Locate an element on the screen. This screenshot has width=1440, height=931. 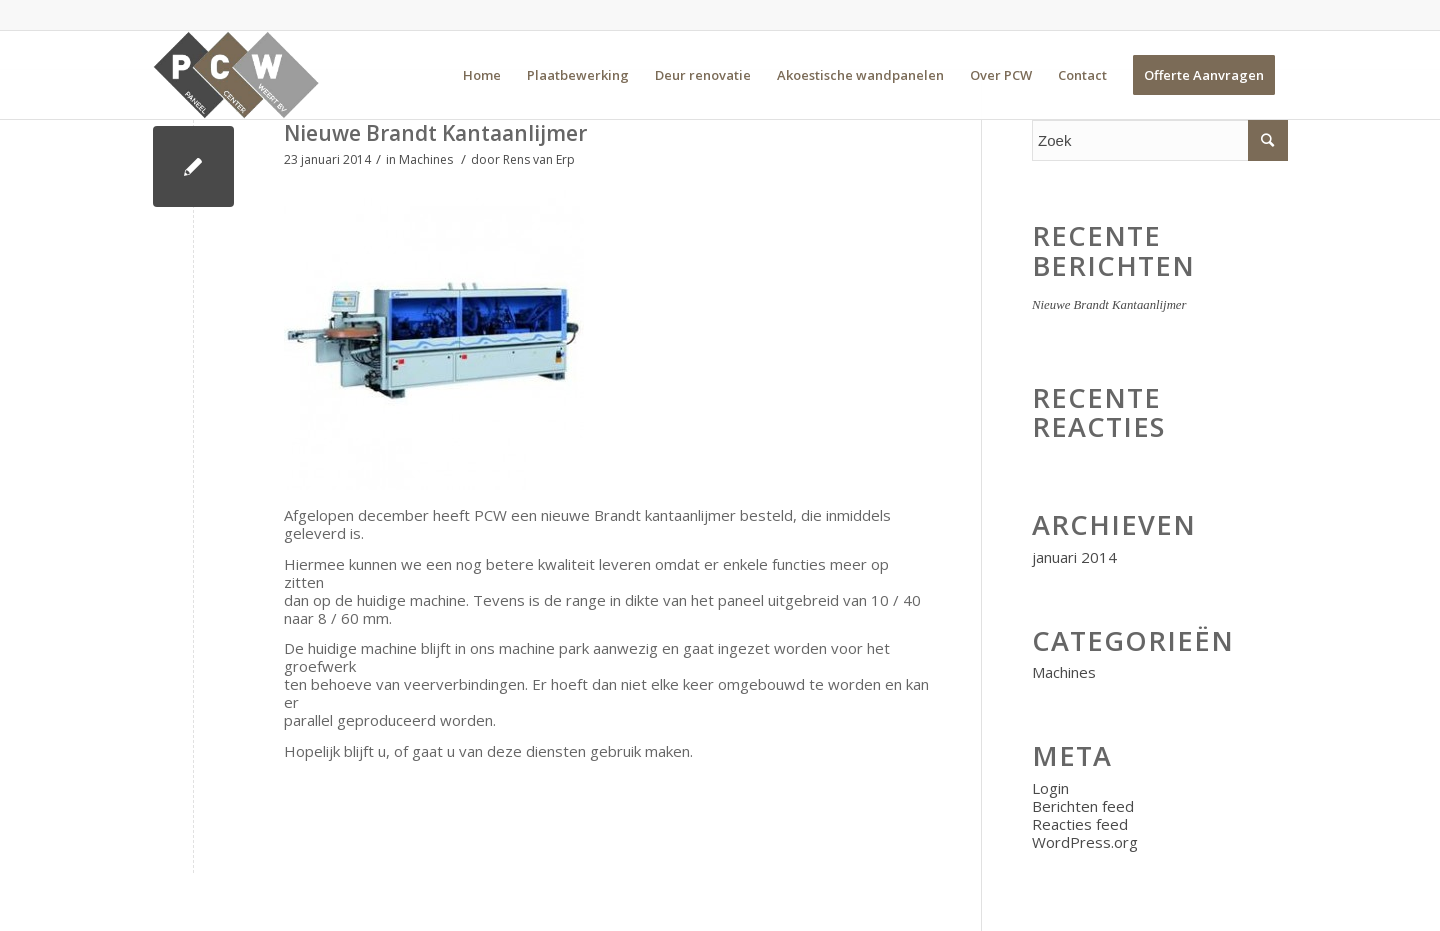
Berichten feed is located at coordinates (1083, 806).